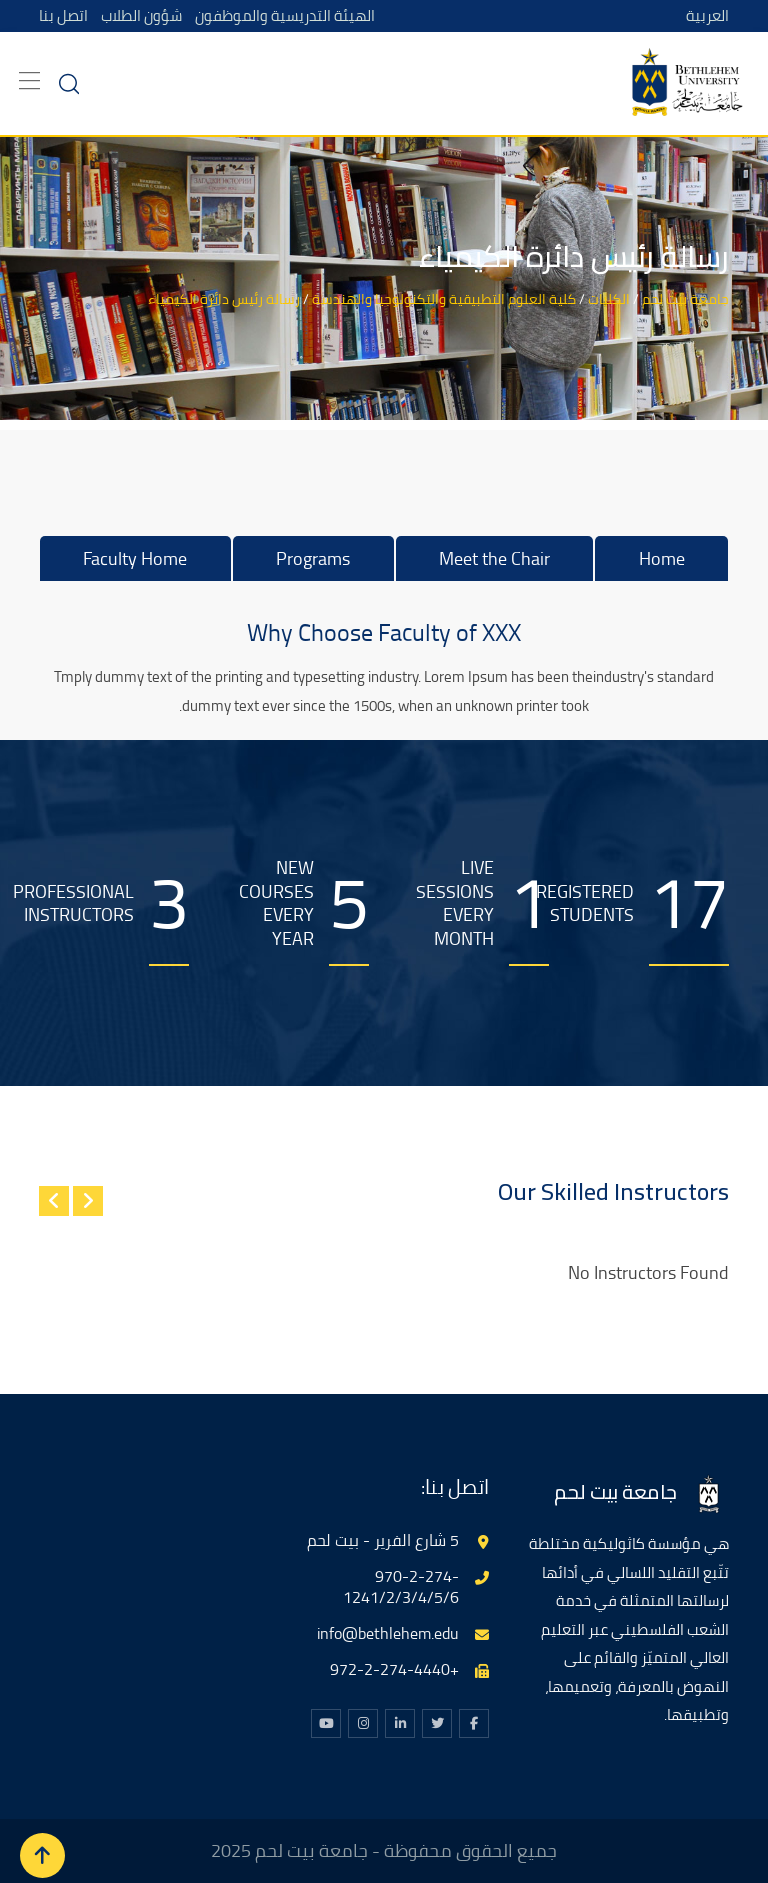  I want to click on اتصل بنا, so click(63, 15).